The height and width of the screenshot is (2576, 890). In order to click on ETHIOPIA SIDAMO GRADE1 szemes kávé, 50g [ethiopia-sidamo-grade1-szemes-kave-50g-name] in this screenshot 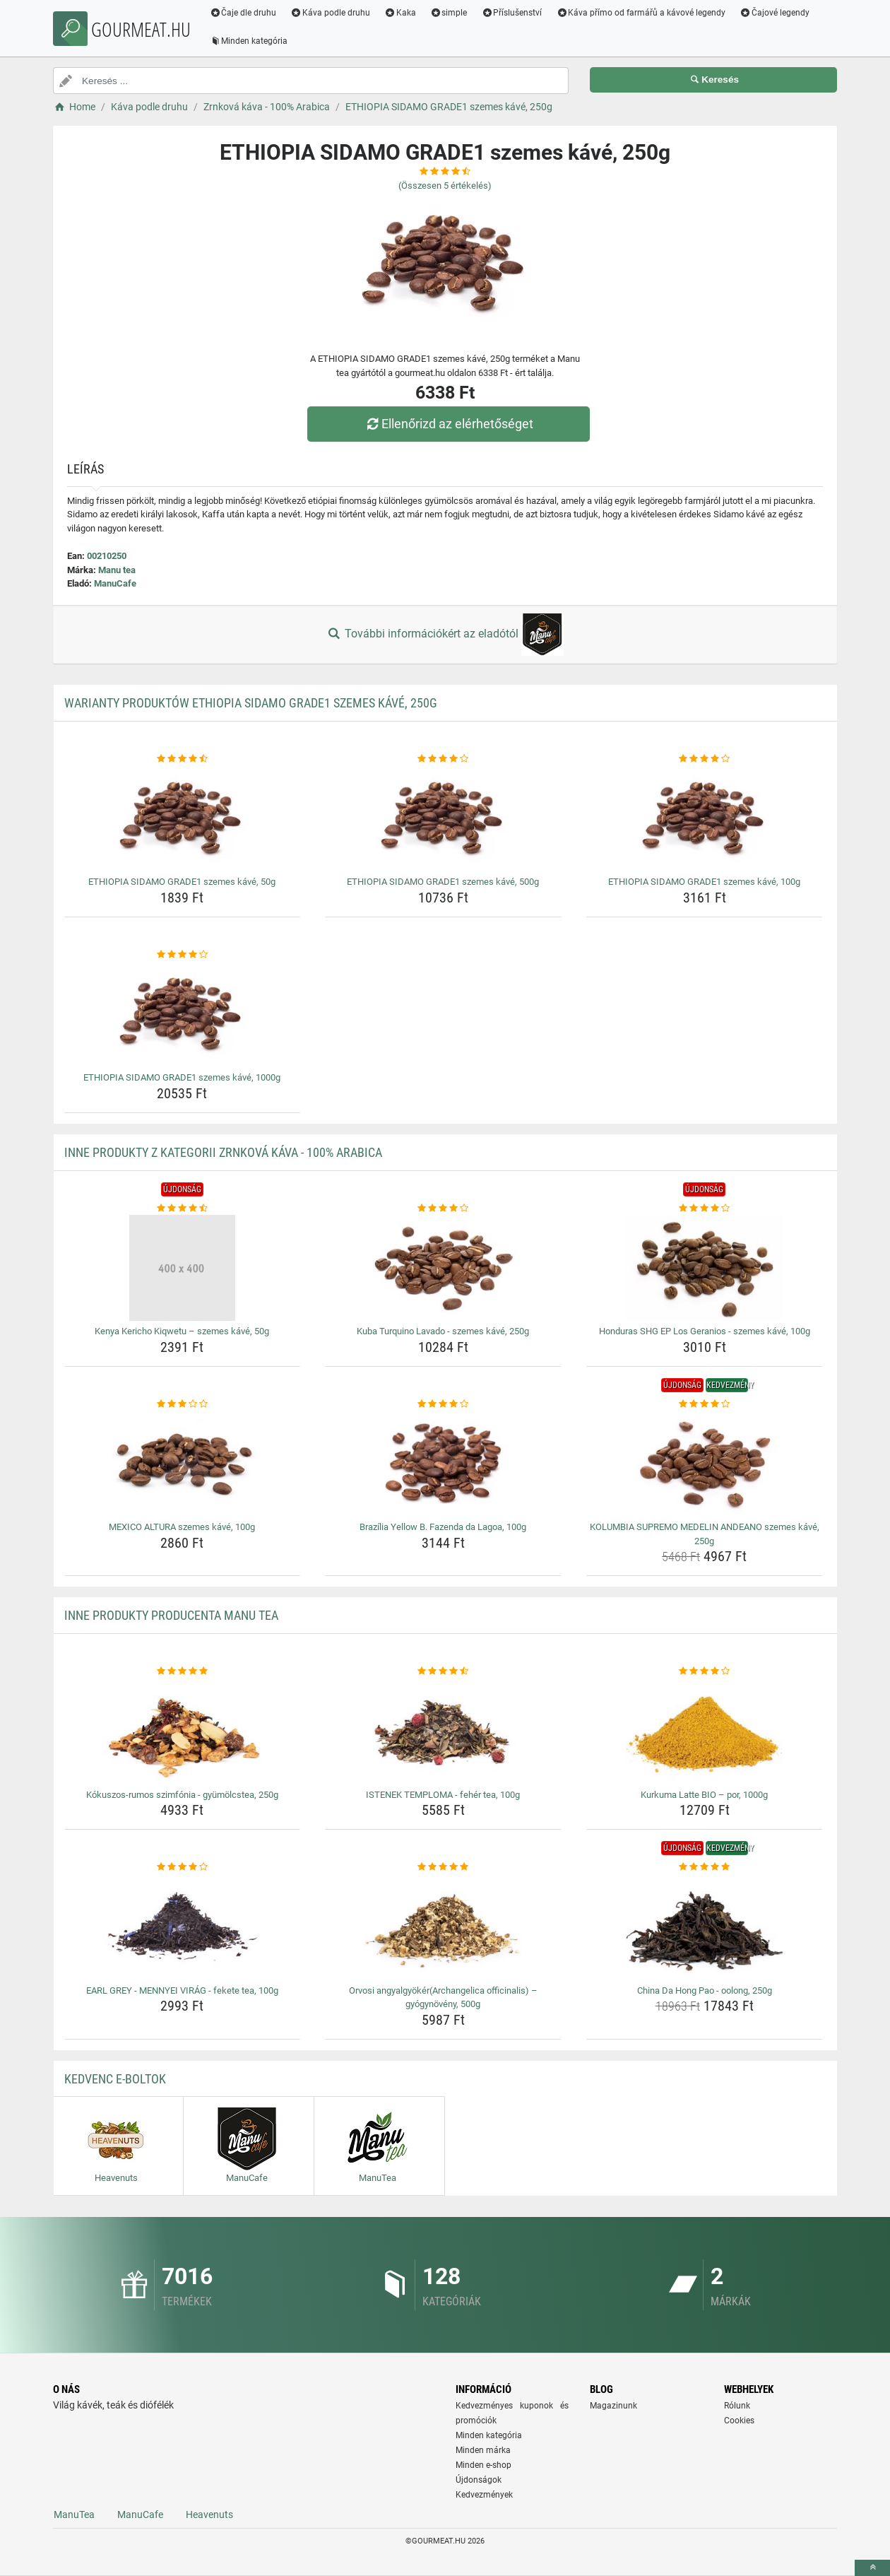, I will do `click(181, 881)`.